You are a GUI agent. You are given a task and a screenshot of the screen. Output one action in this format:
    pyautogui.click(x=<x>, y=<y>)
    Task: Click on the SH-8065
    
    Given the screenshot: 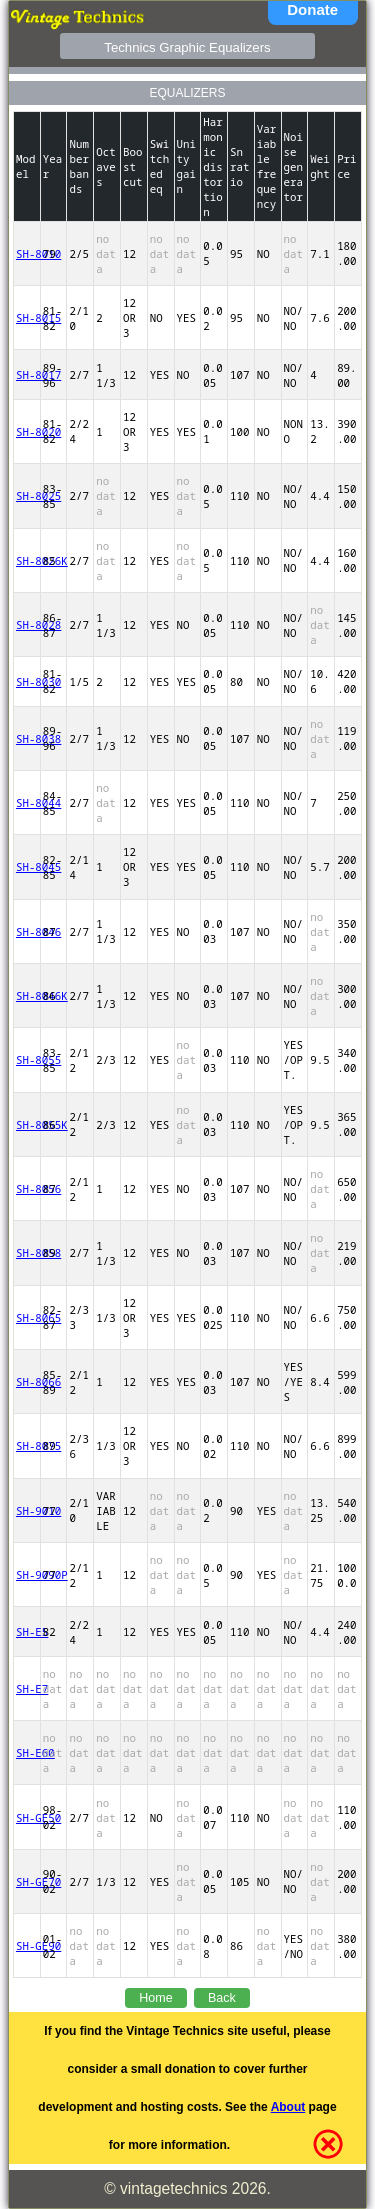 What is the action you would take?
    pyautogui.click(x=27, y=1317)
    